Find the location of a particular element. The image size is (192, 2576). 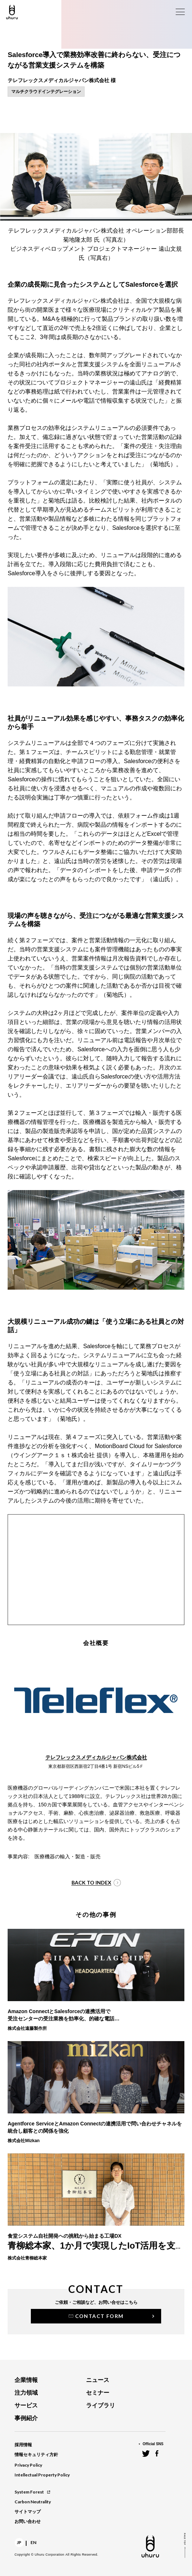

System Forest is located at coordinates (32, 2492).